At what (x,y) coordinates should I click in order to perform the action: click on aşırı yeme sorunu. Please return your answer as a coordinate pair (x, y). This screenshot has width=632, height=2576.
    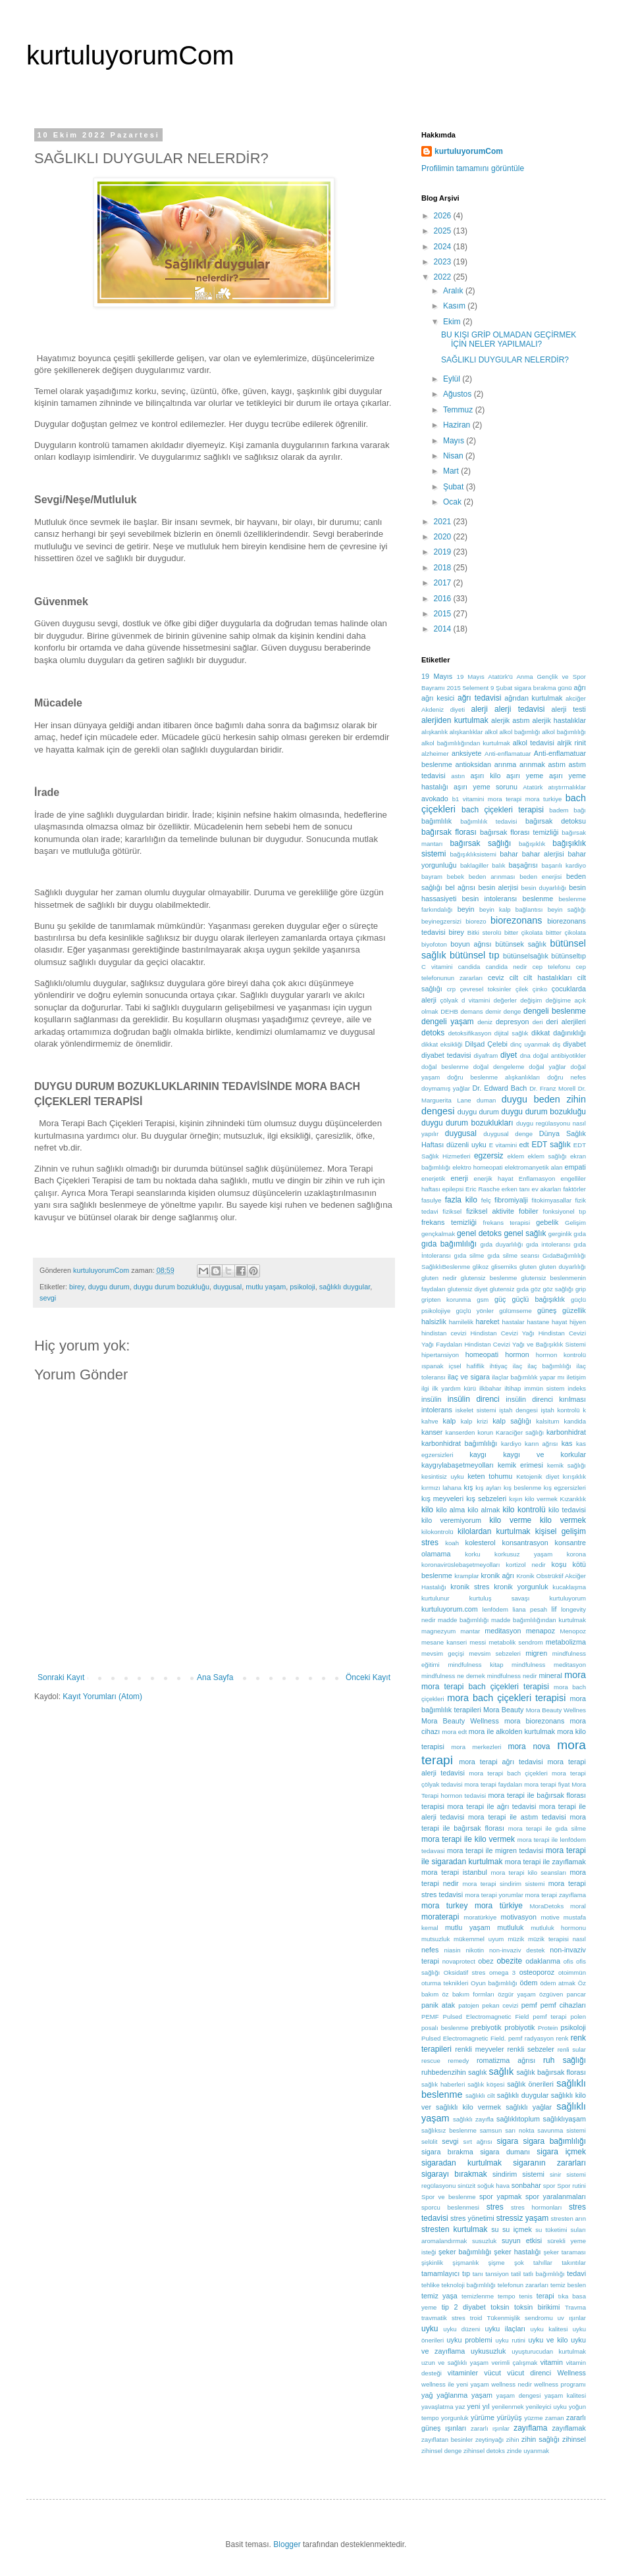
    Looking at the image, I should click on (485, 787).